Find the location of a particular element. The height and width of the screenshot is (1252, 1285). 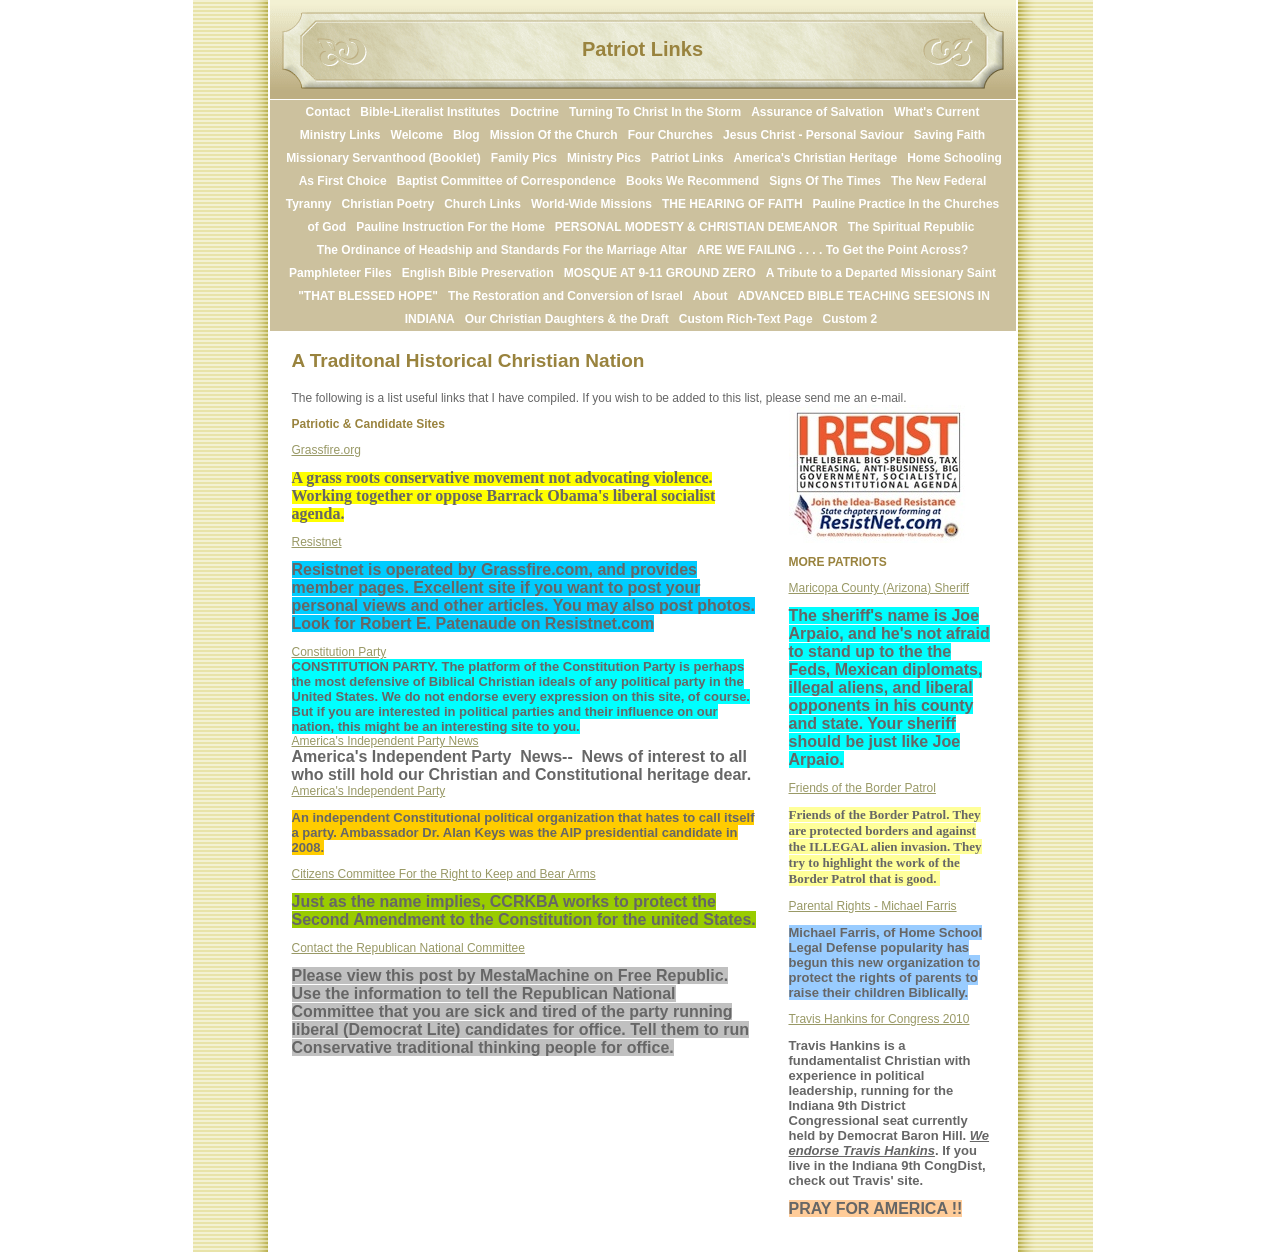

What's Current is located at coordinates (937, 112).